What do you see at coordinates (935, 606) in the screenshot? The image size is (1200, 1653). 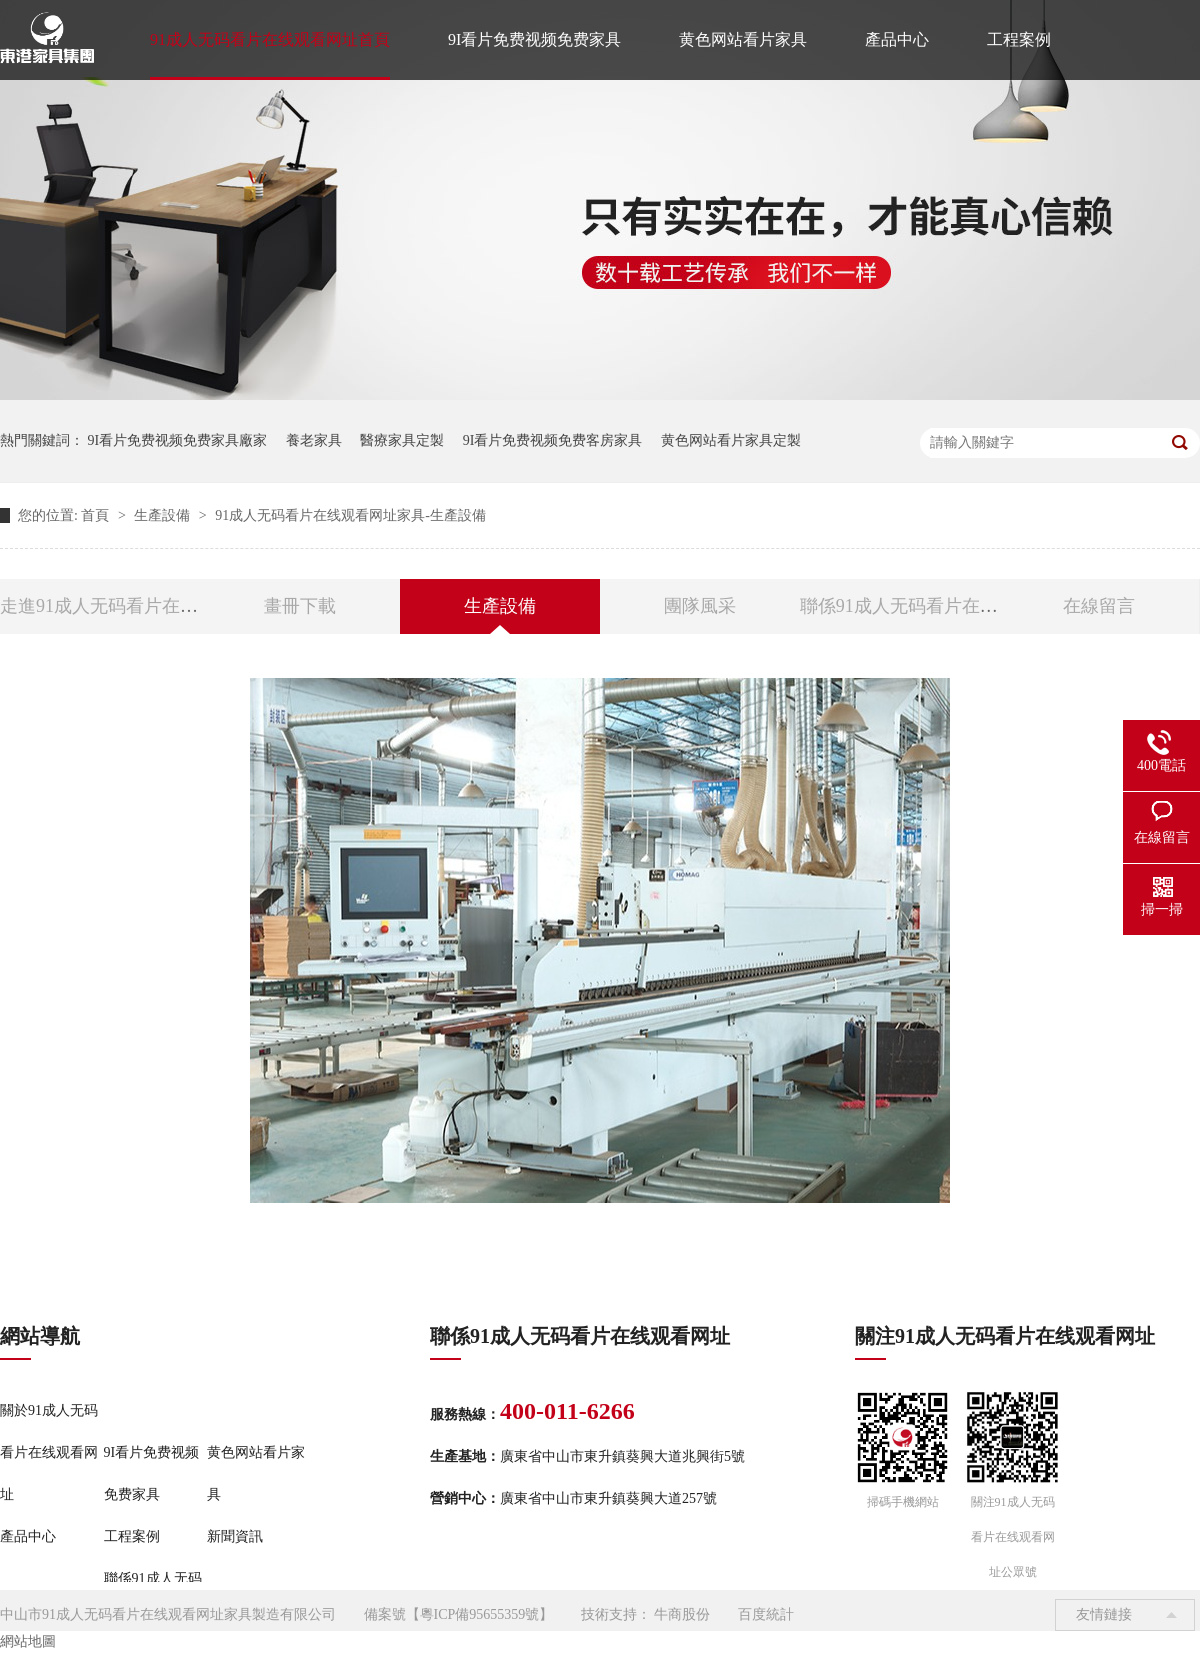 I see `聯係91成人无码看片在线观看网址` at bounding box center [935, 606].